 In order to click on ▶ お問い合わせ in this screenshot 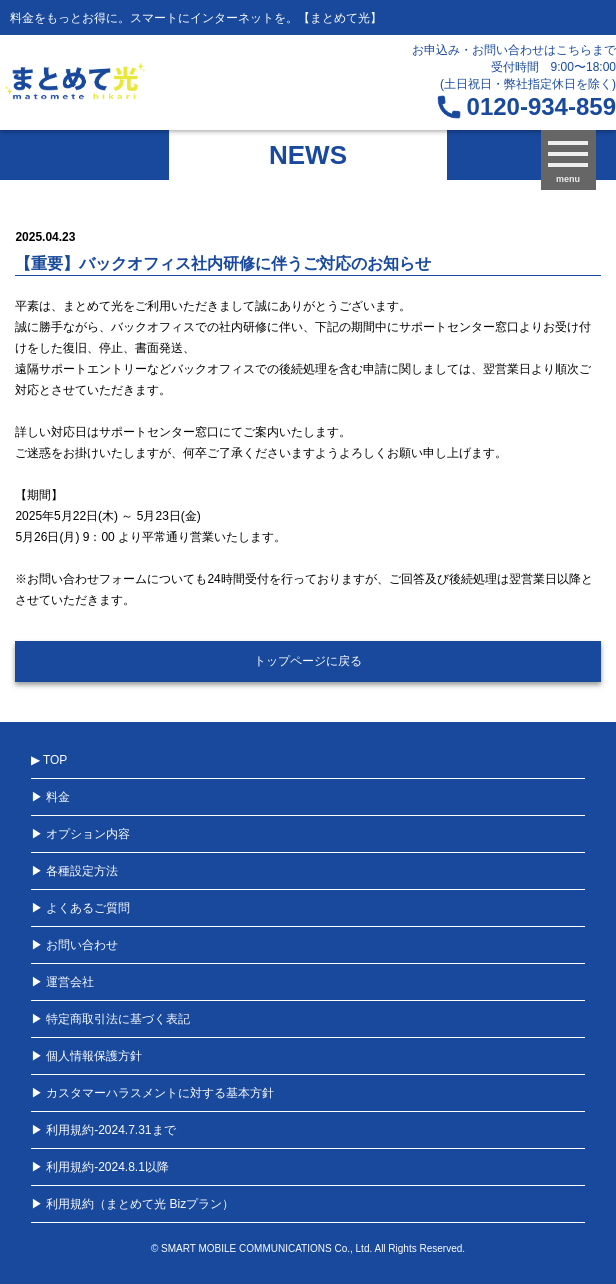, I will do `click(74, 945)`.